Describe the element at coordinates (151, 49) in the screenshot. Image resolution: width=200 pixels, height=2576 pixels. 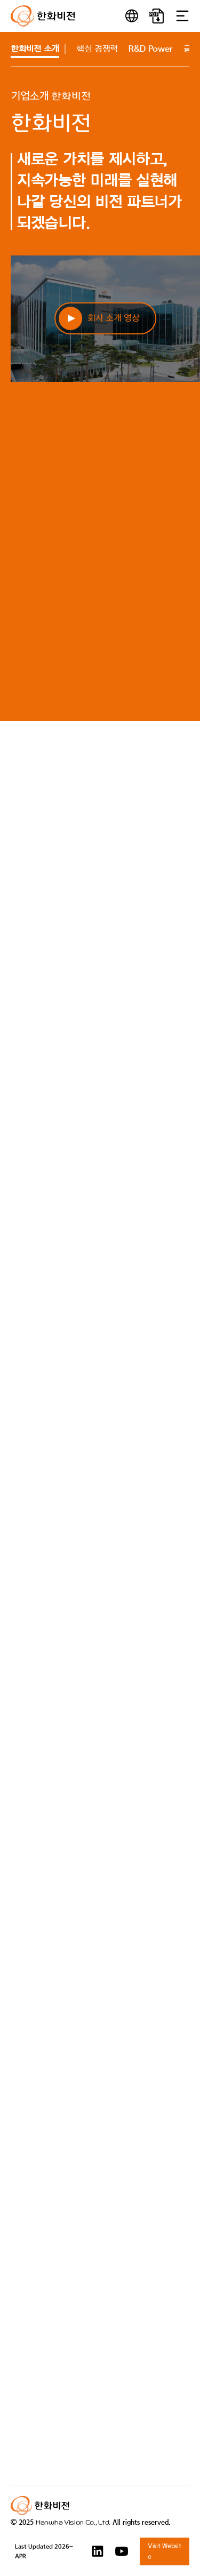
I see `R&D Power` at that location.